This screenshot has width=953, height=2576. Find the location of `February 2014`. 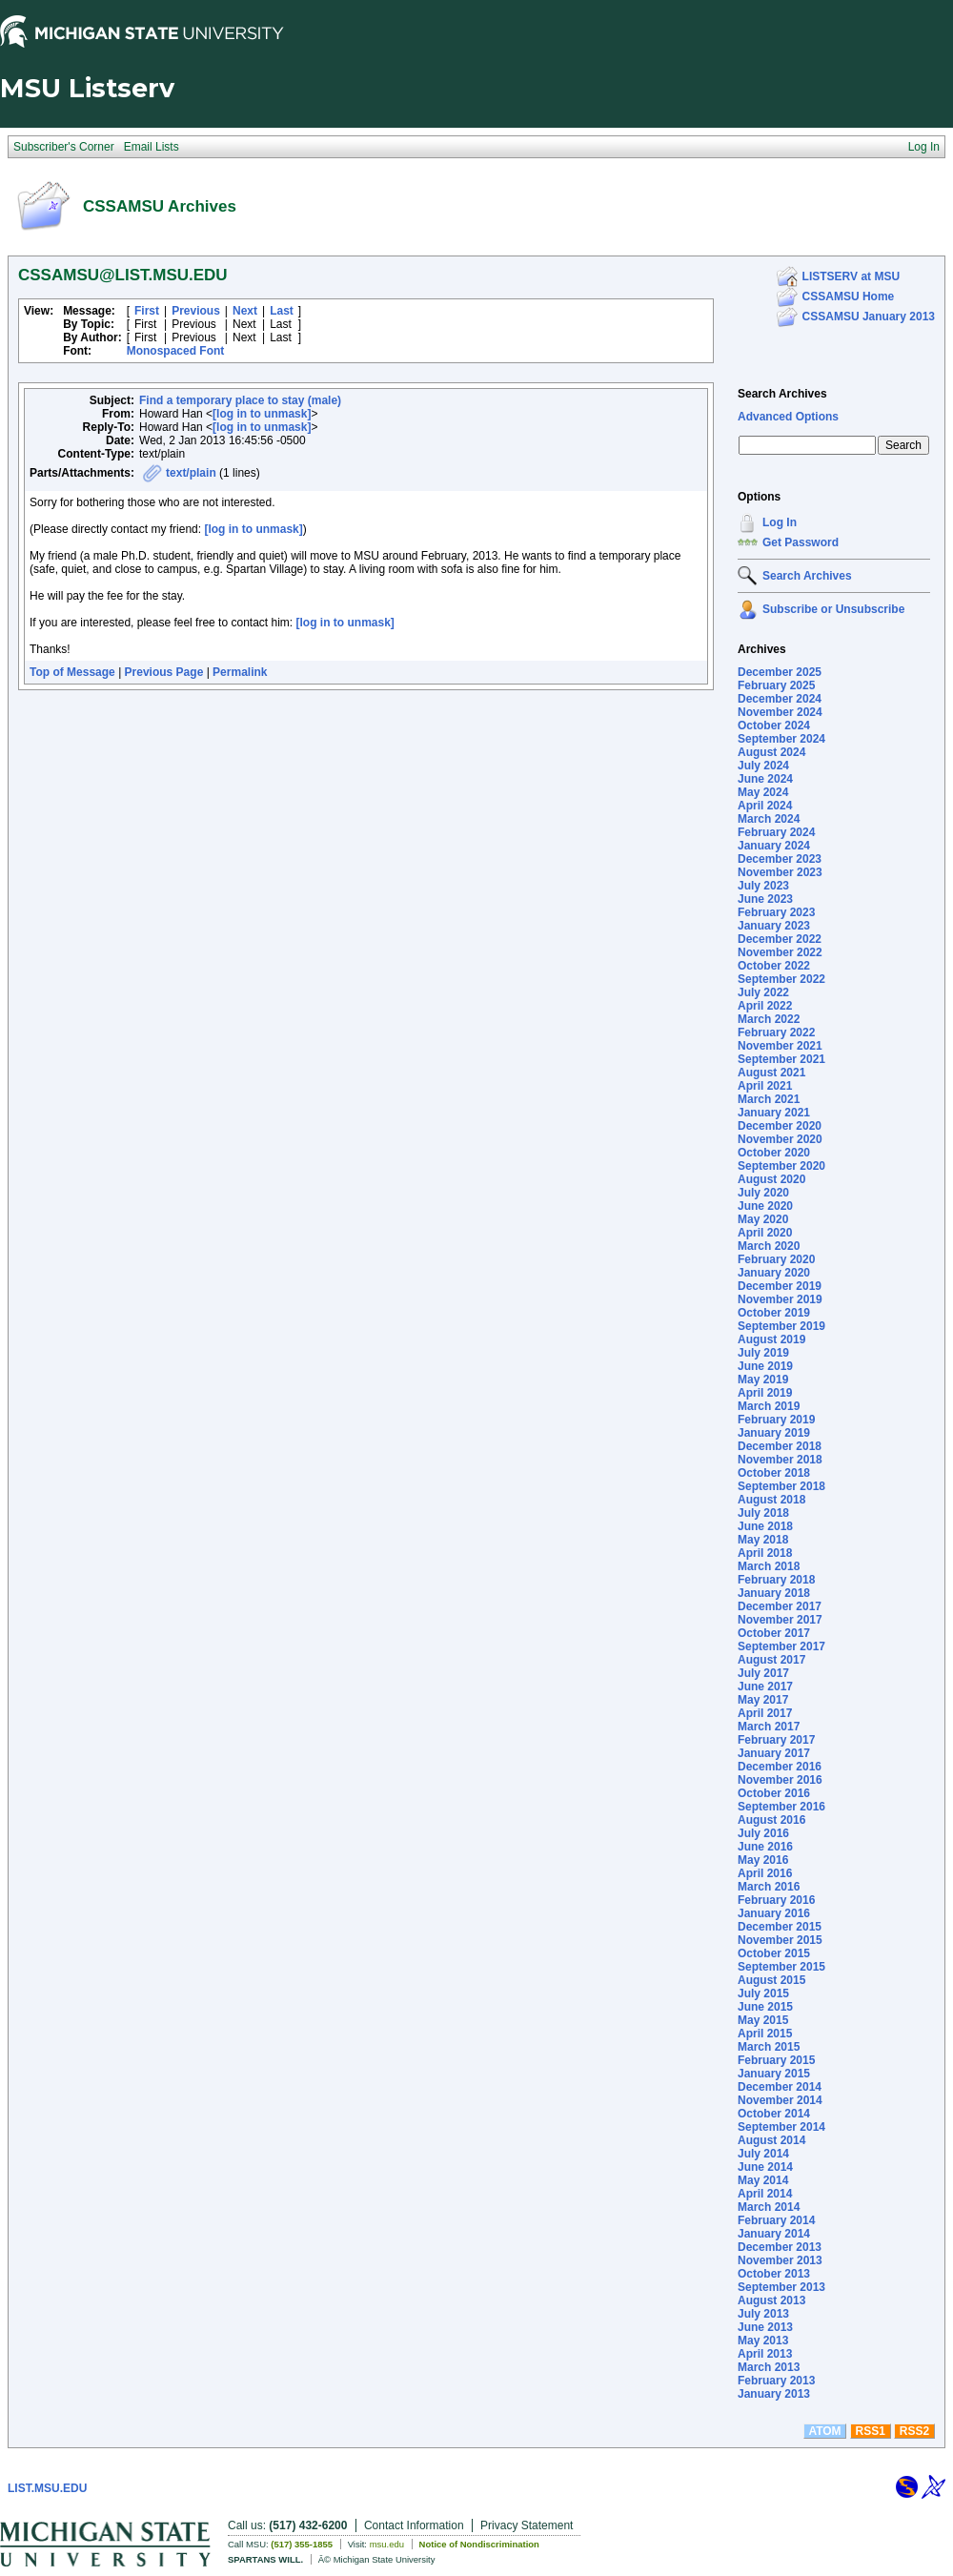

February 2014 is located at coordinates (776, 2220).